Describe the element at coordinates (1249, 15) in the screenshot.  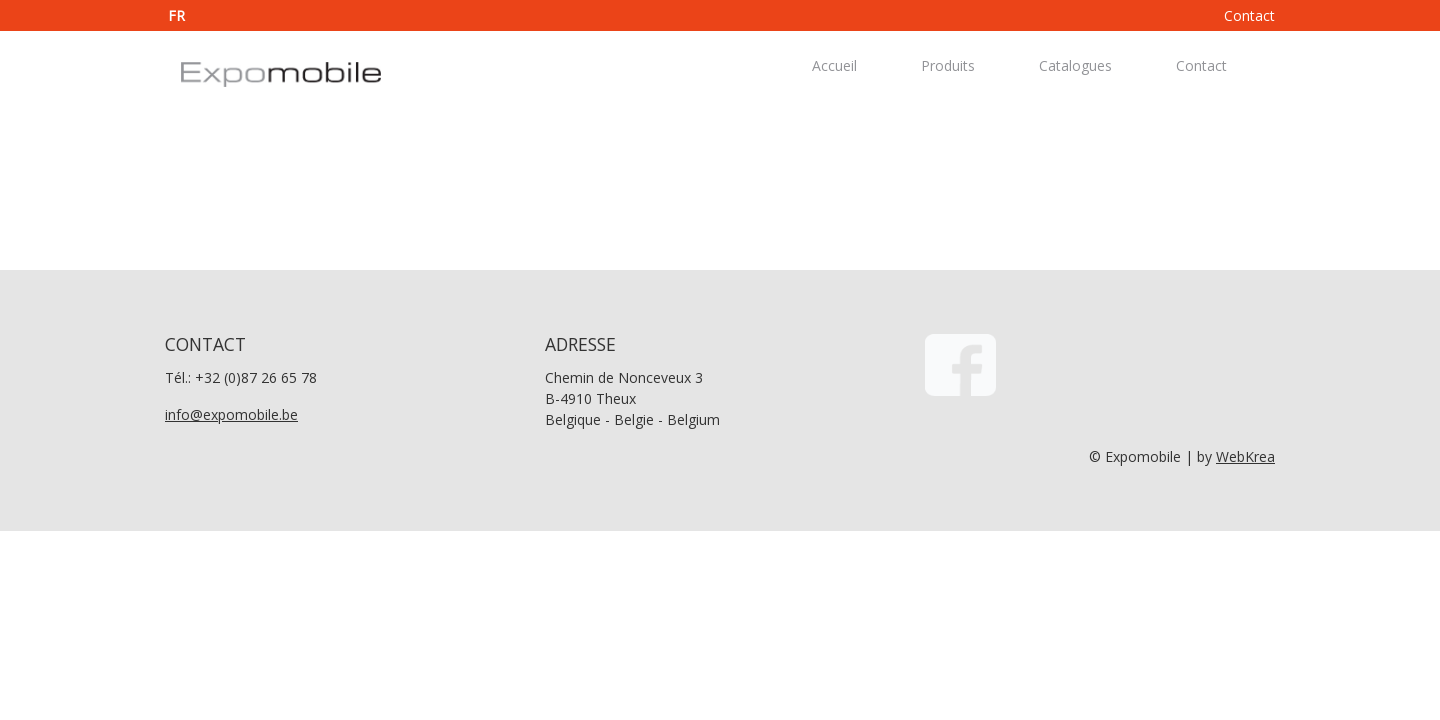
I see `Contact` at that location.